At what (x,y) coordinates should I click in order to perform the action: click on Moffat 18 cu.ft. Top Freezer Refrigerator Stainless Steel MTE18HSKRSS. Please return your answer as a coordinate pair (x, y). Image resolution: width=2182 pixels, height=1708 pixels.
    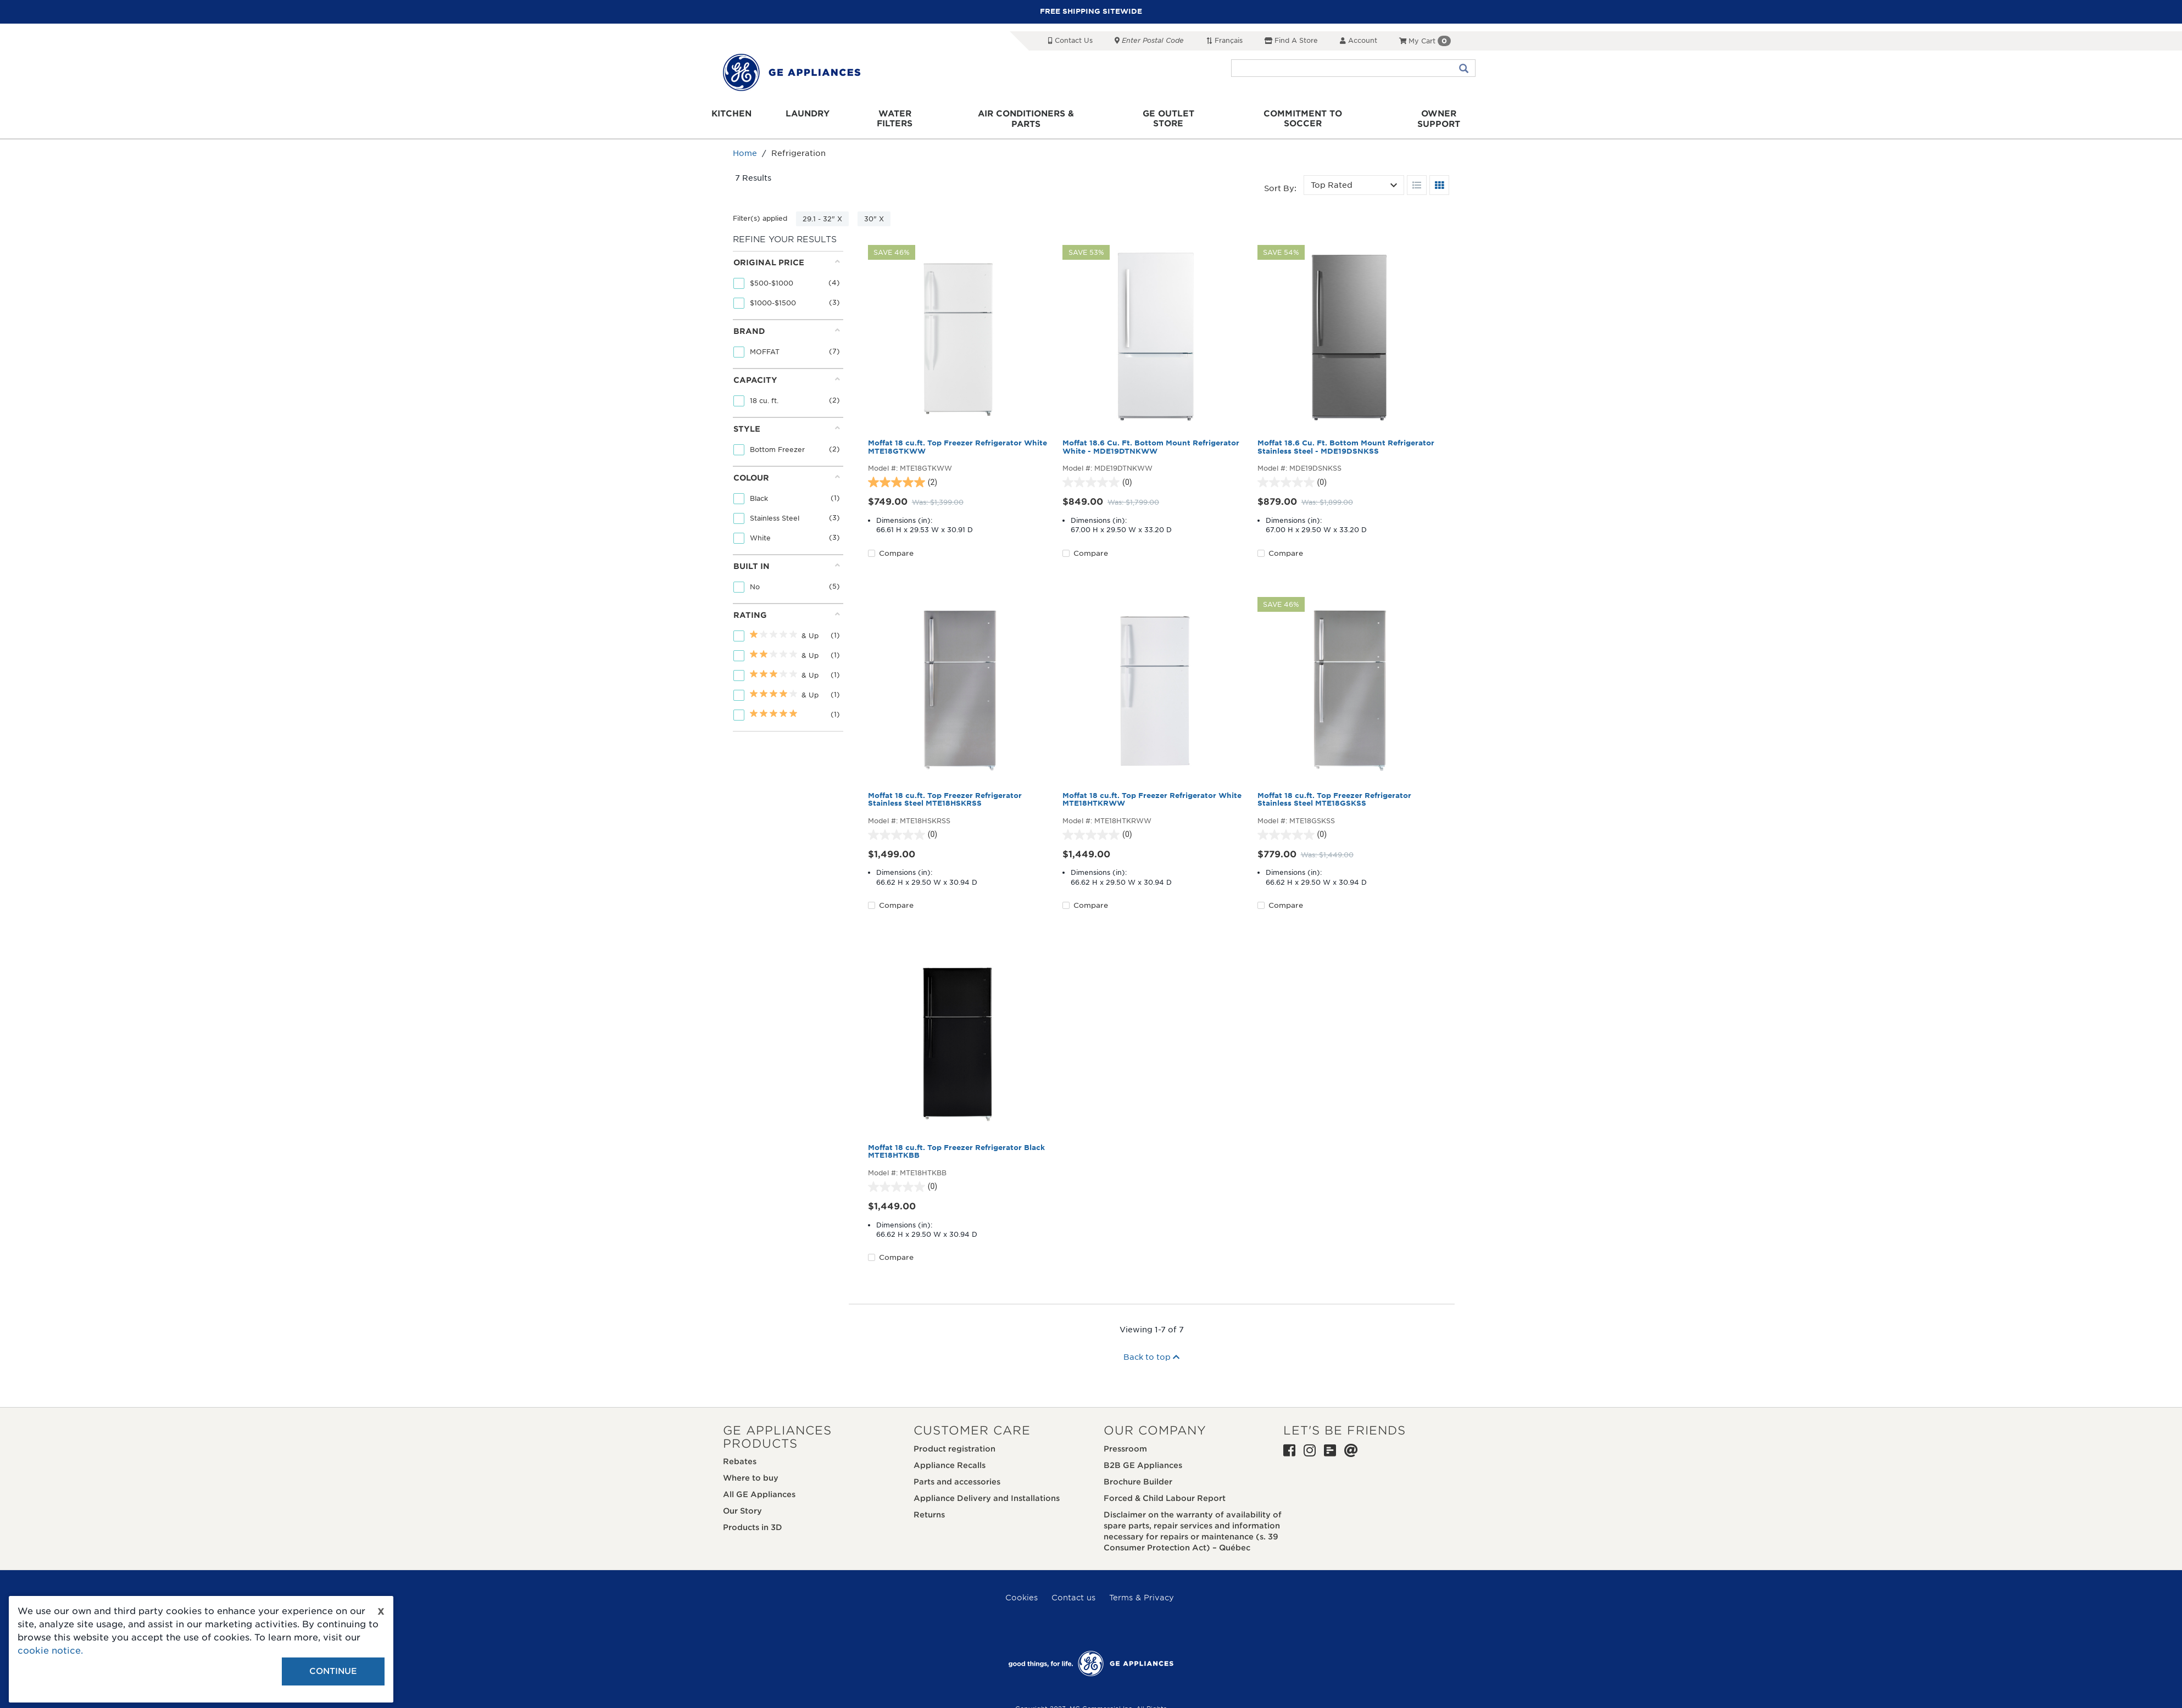
    Looking at the image, I should click on (945, 791).